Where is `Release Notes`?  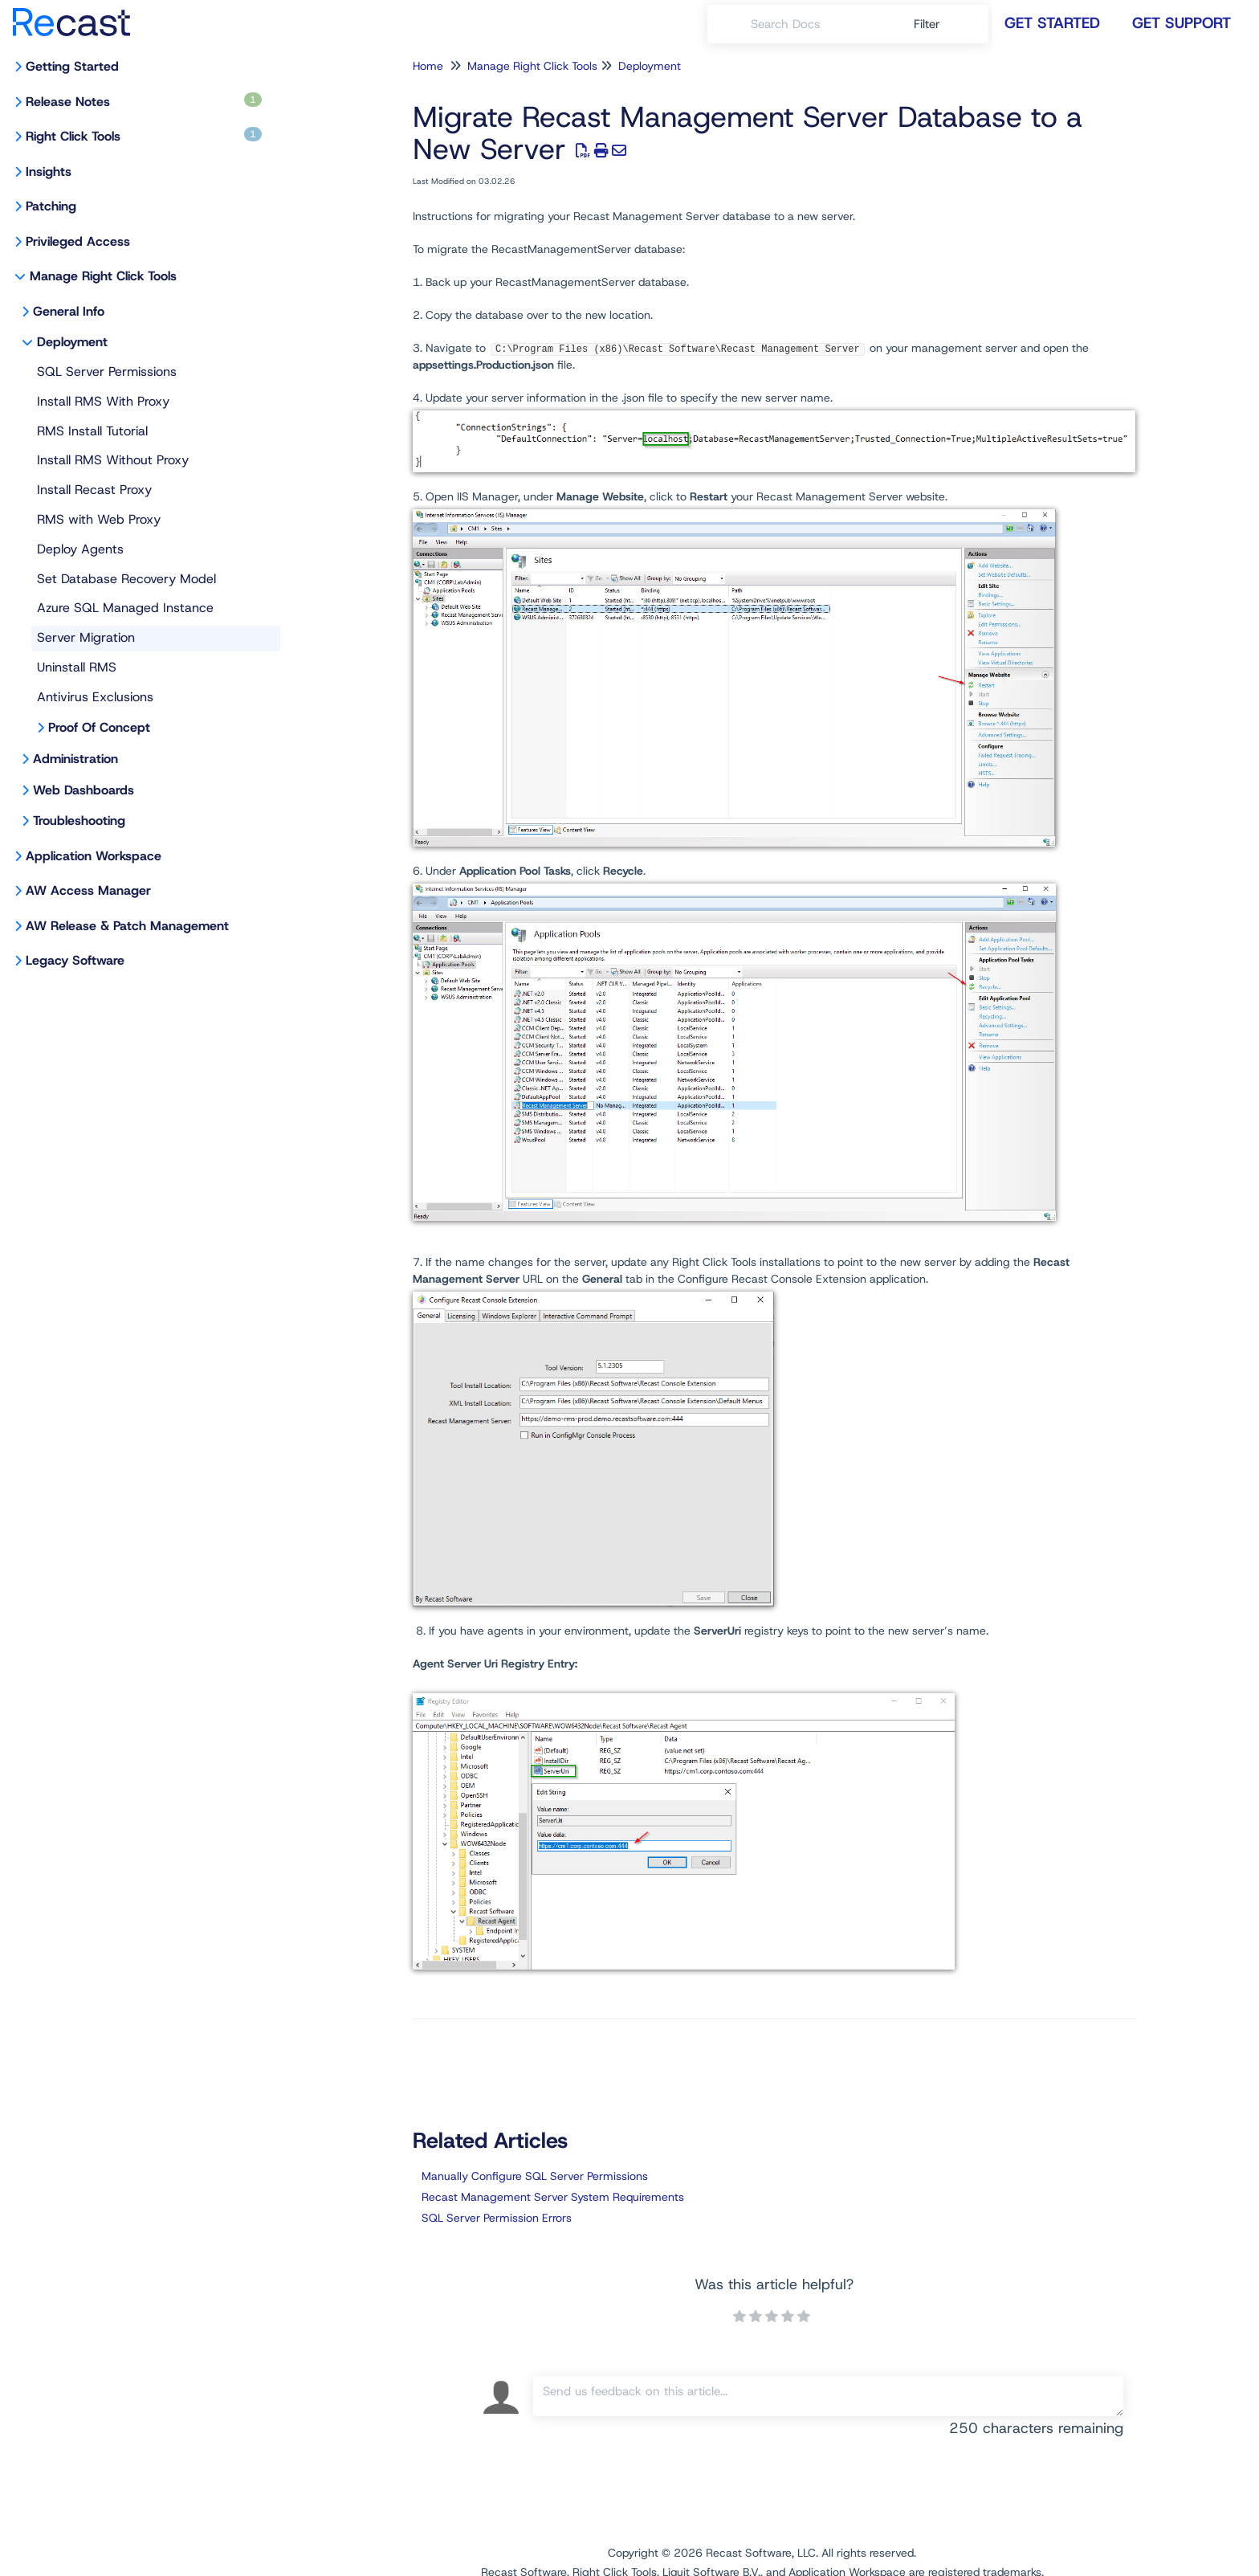
Release Notes is located at coordinates (144, 101).